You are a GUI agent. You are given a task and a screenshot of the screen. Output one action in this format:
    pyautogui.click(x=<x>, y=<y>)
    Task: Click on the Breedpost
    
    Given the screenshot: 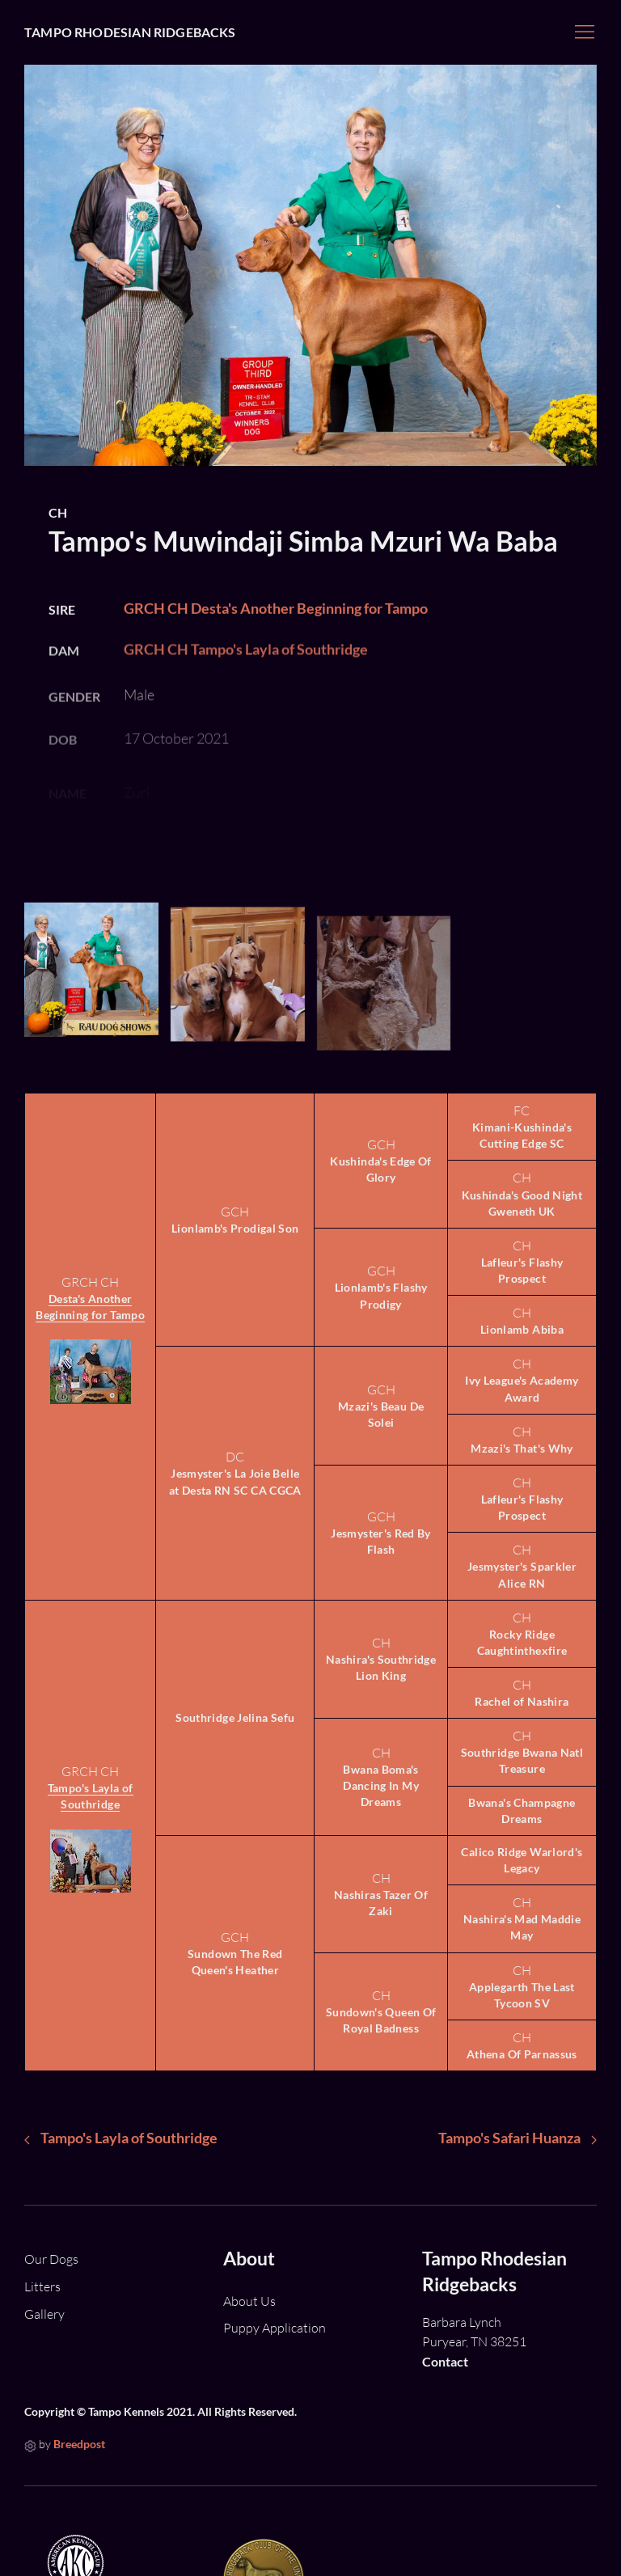 What is the action you would take?
    pyautogui.click(x=79, y=2444)
    